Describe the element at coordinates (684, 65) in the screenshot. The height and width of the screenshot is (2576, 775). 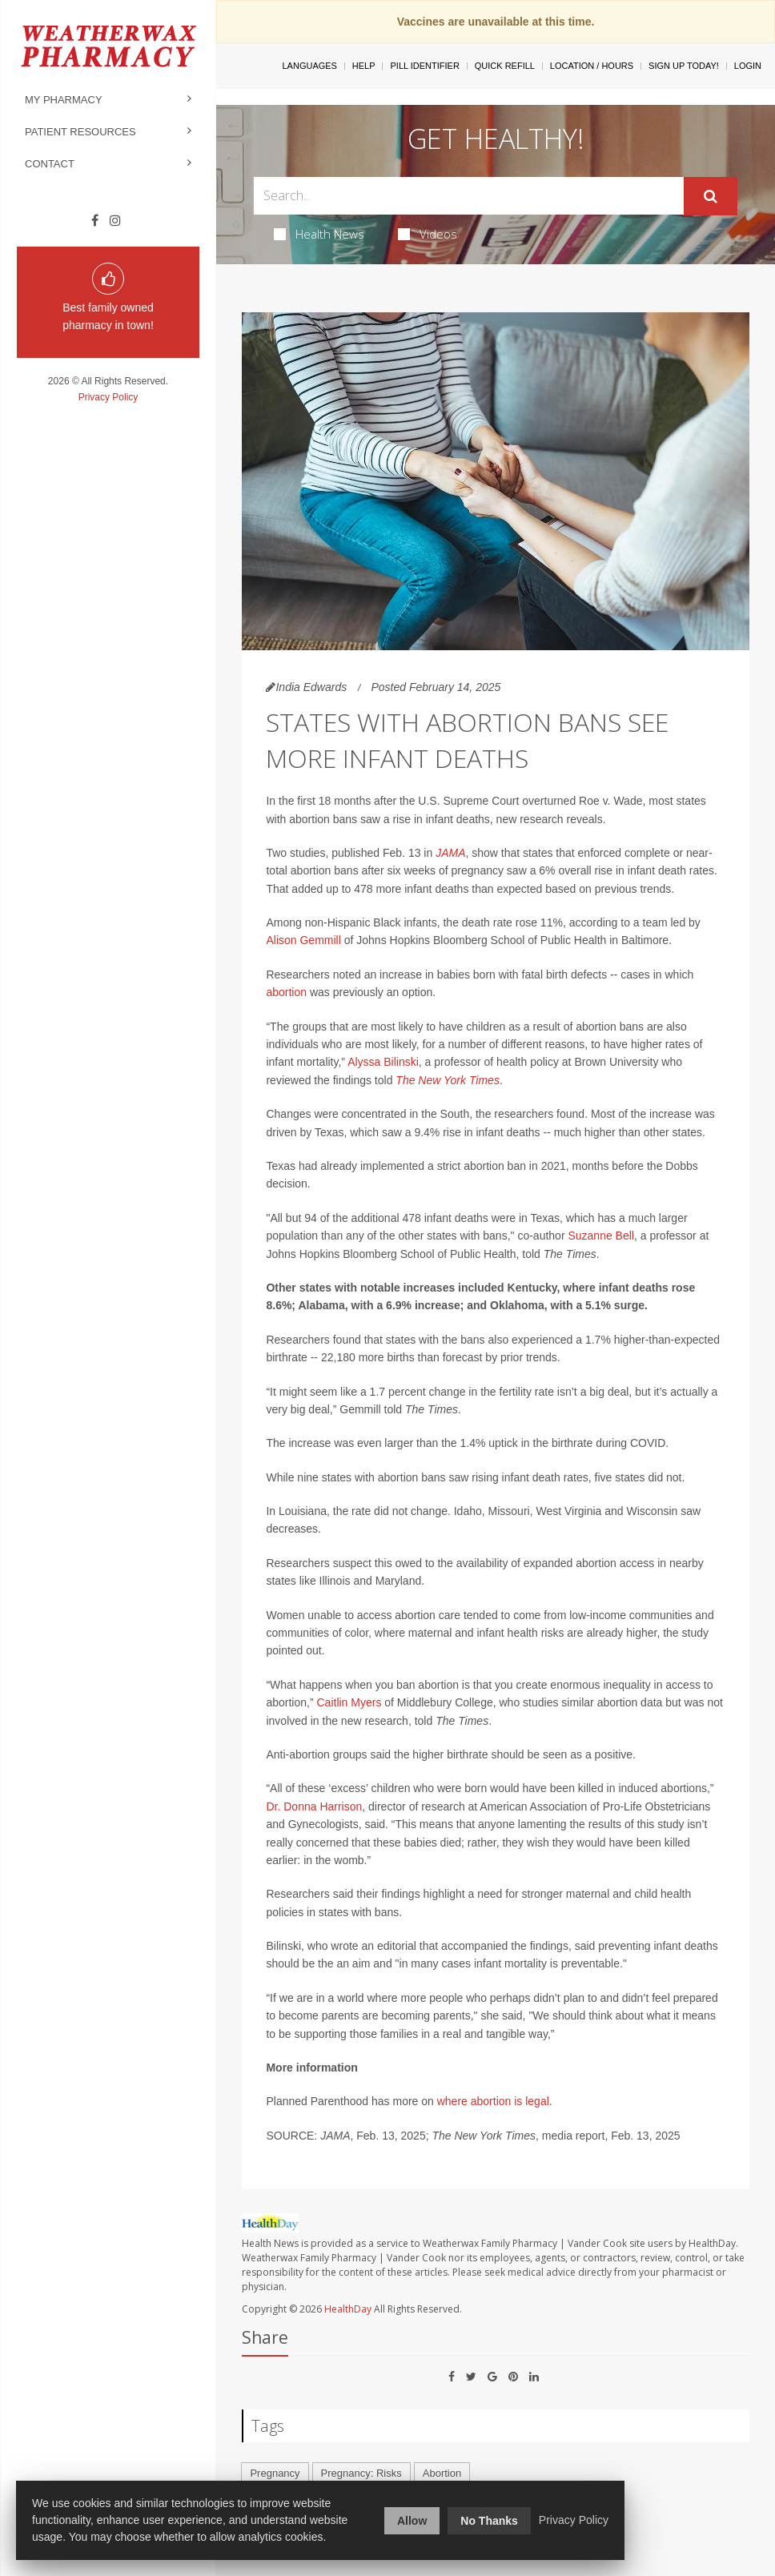
I see `Sign Up Today!` at that location.